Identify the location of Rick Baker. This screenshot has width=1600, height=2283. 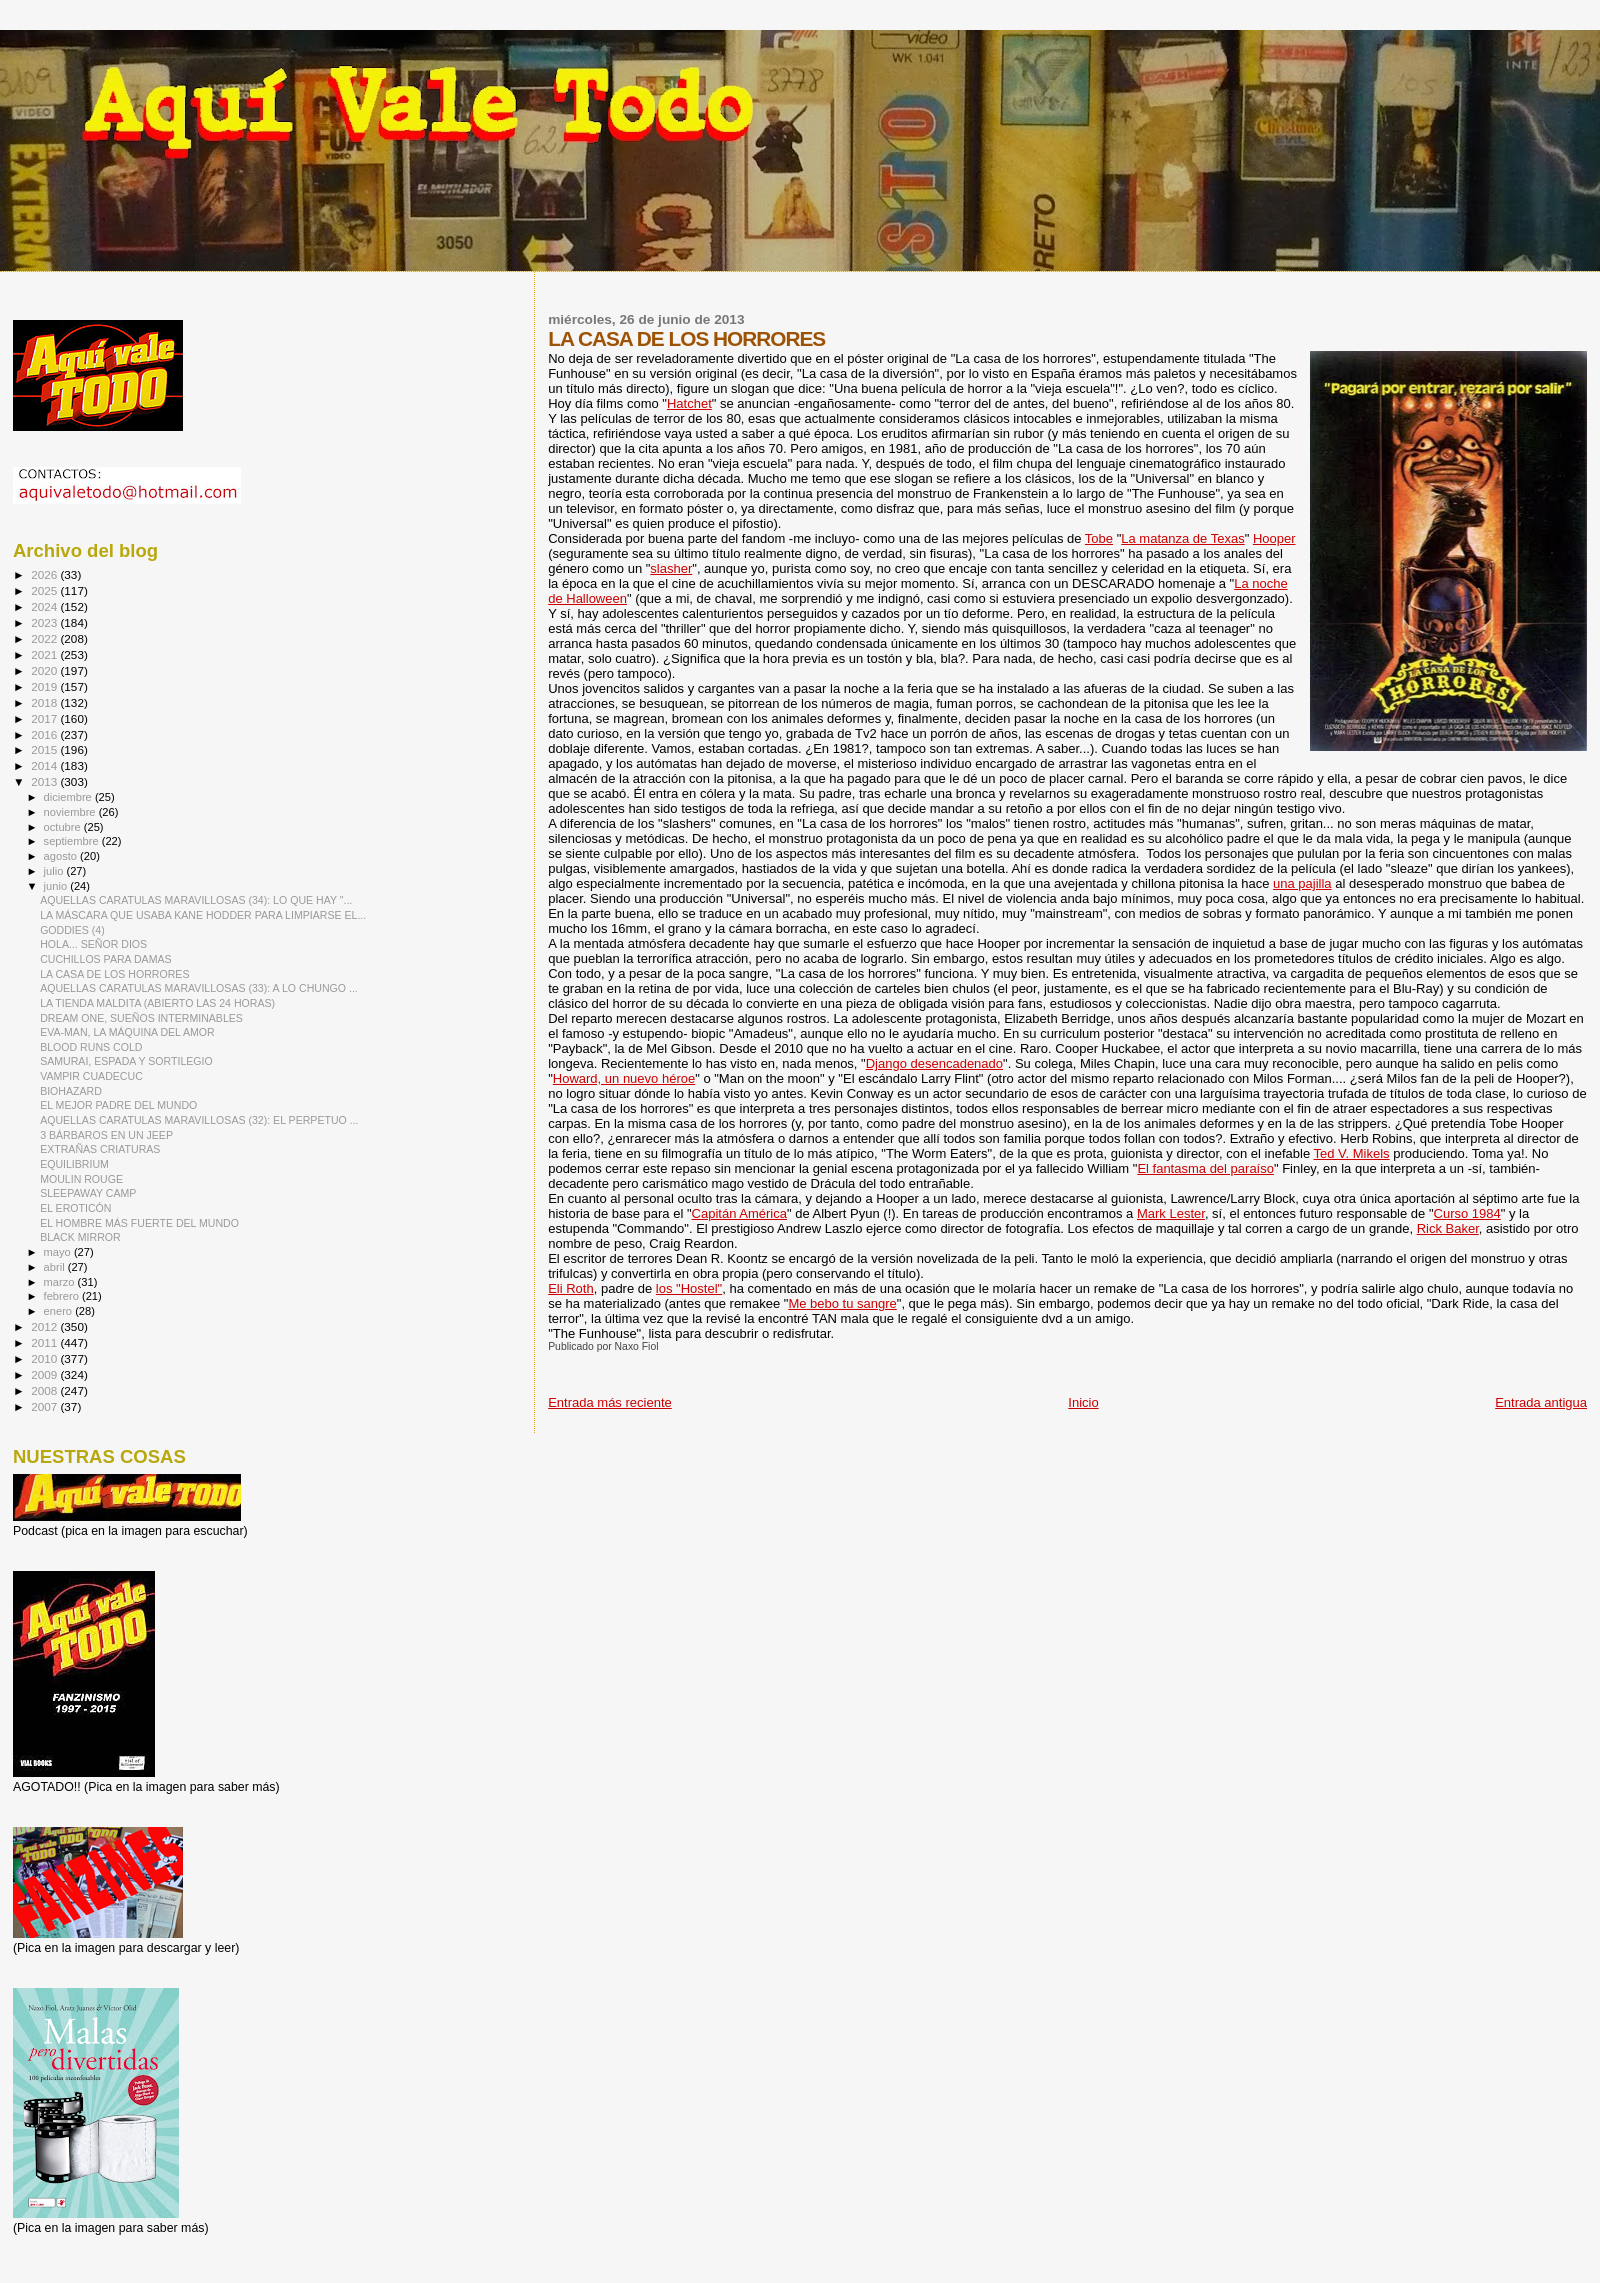
(1448, 1228).